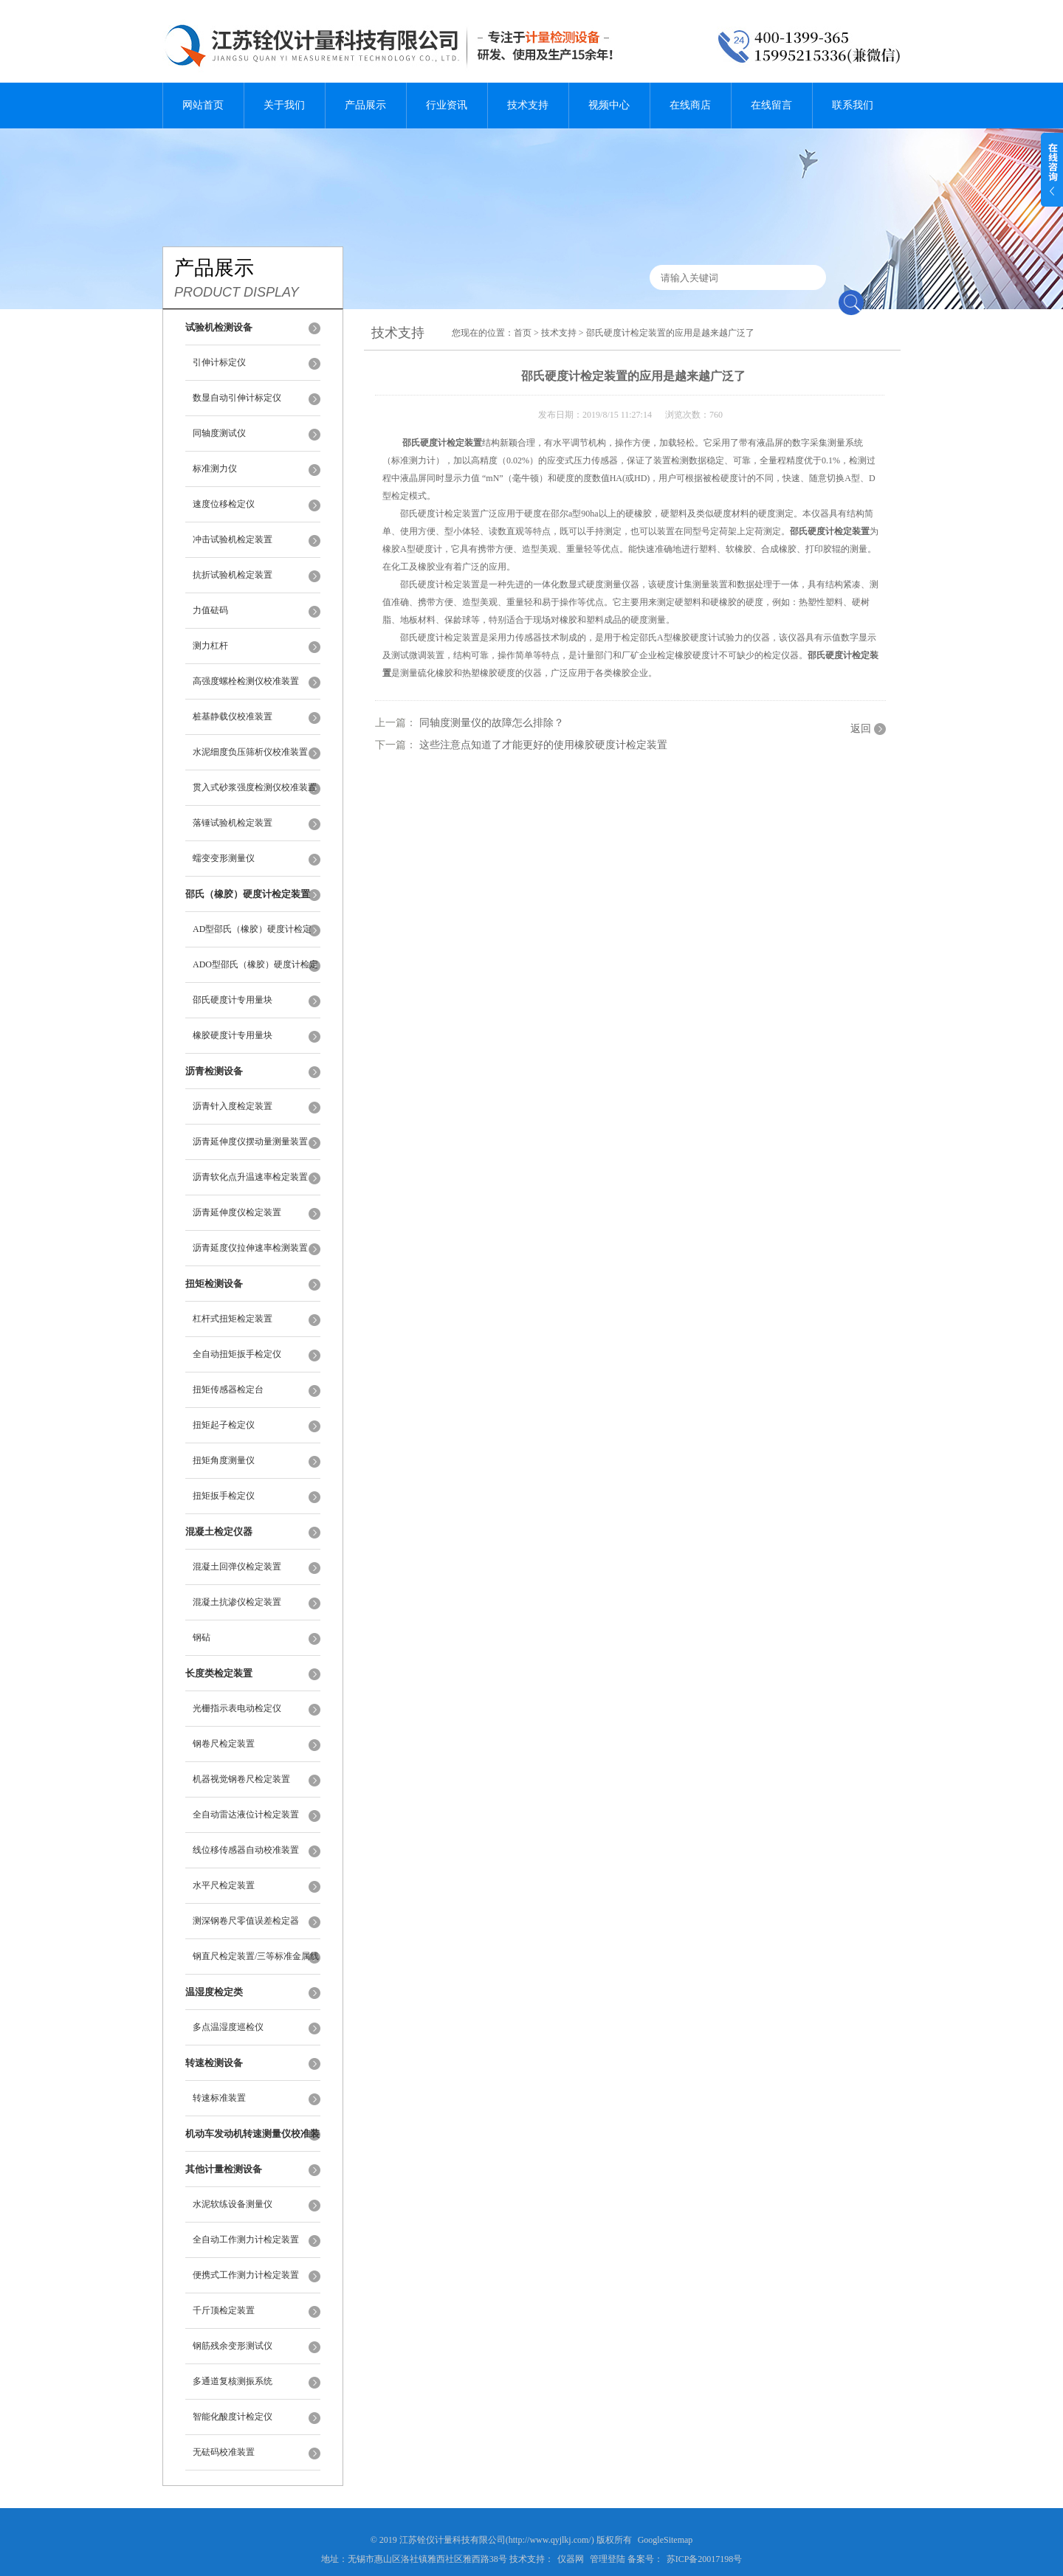  I want to click on 测力杠杆, so click(210, 645).